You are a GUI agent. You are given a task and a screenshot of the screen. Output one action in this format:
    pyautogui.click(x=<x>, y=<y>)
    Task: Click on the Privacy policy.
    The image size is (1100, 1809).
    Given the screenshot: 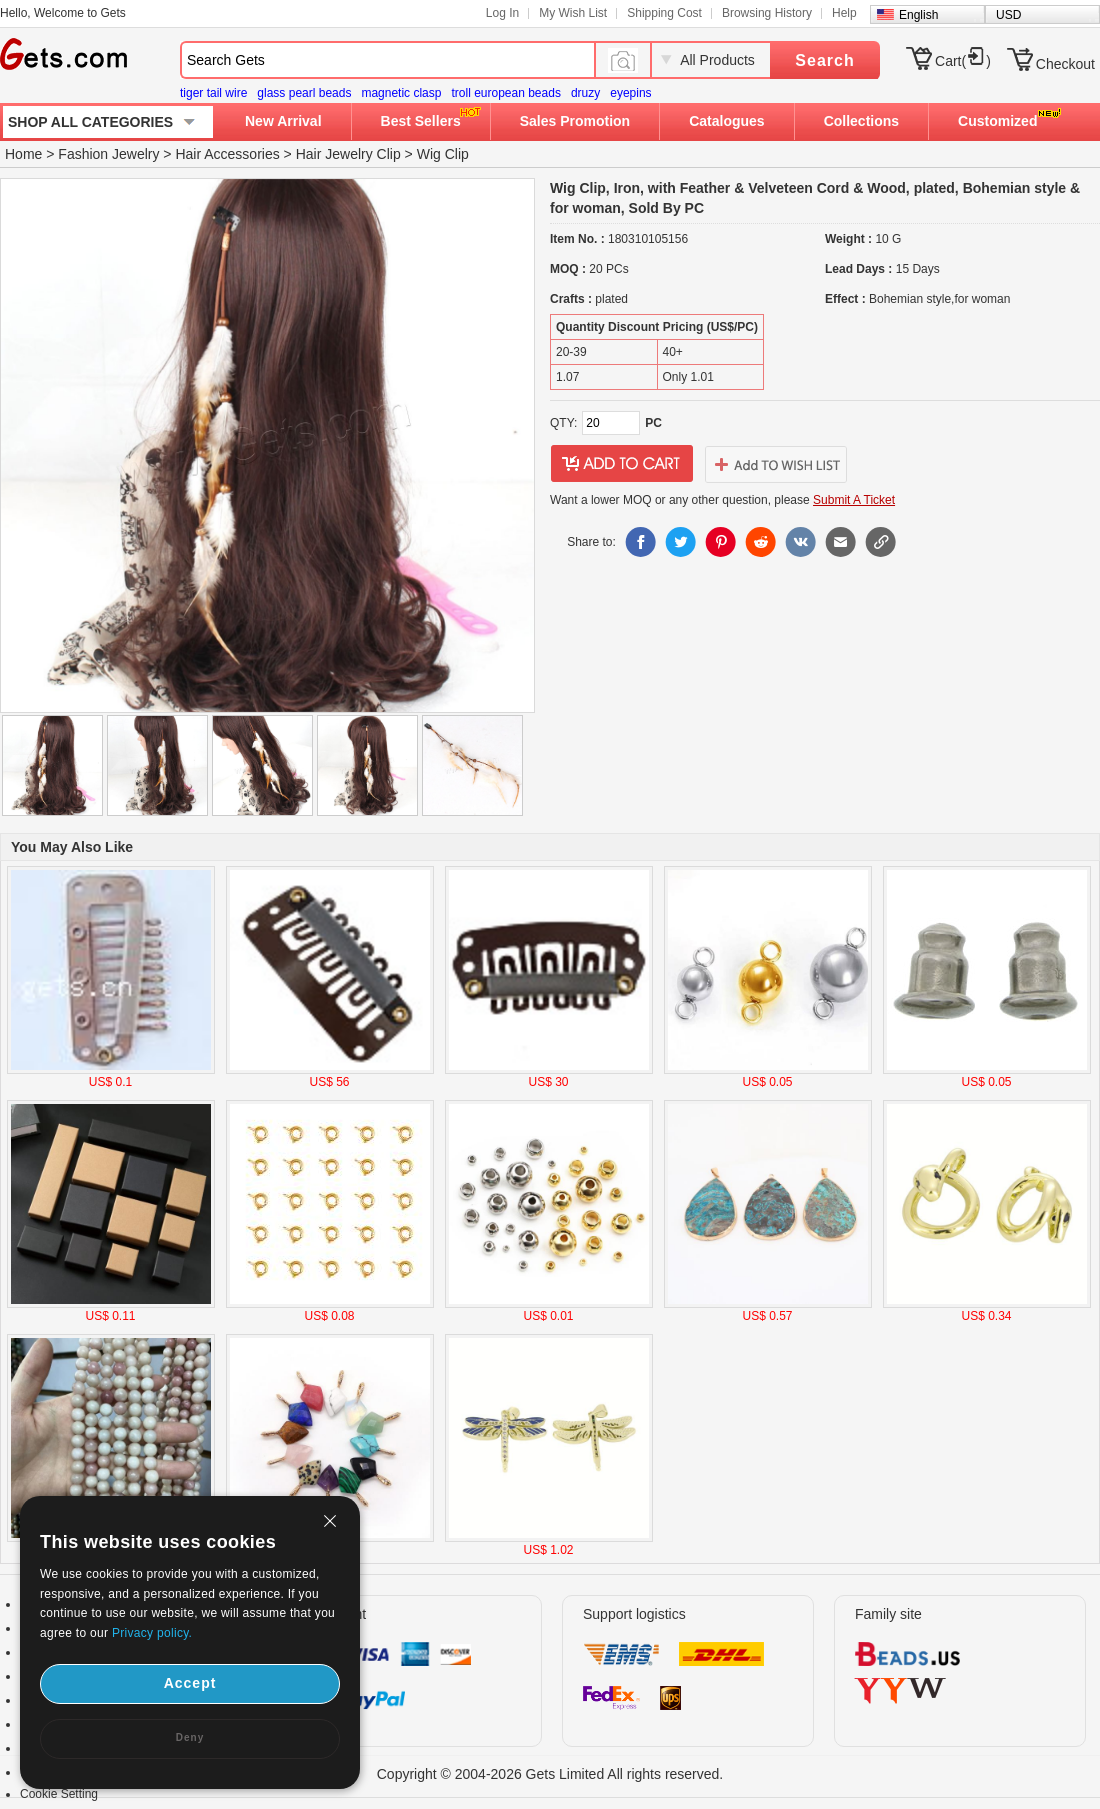 What is the action you would take?
    pyautogui.click(x=152, y=1633)
    